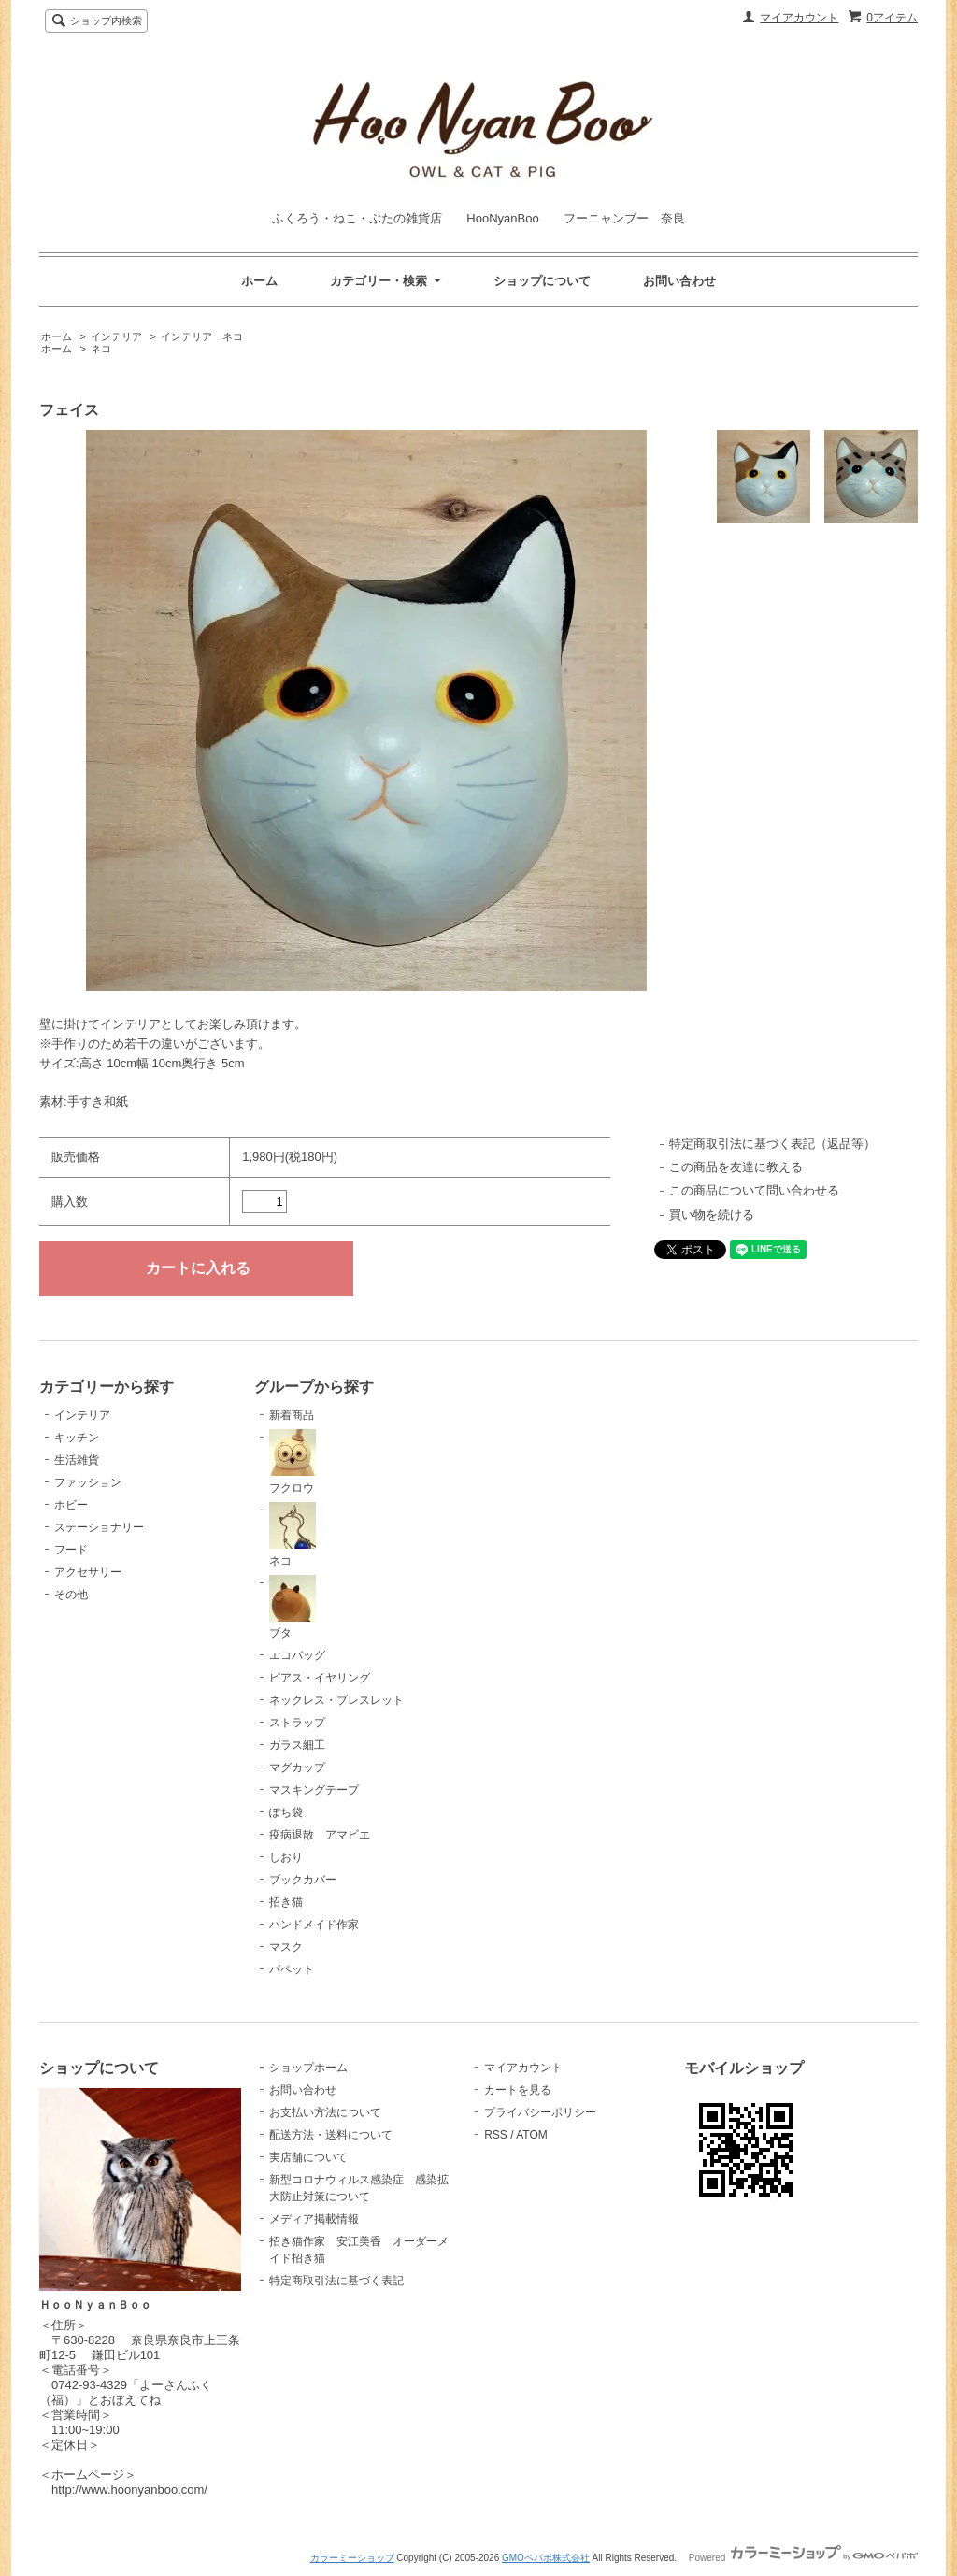 The height and width of the screenshot is (2576, 957). What do you see at coordinates (542, 281) in the screenshot?
I see `ショップについて` at bounding box center [542, 281].